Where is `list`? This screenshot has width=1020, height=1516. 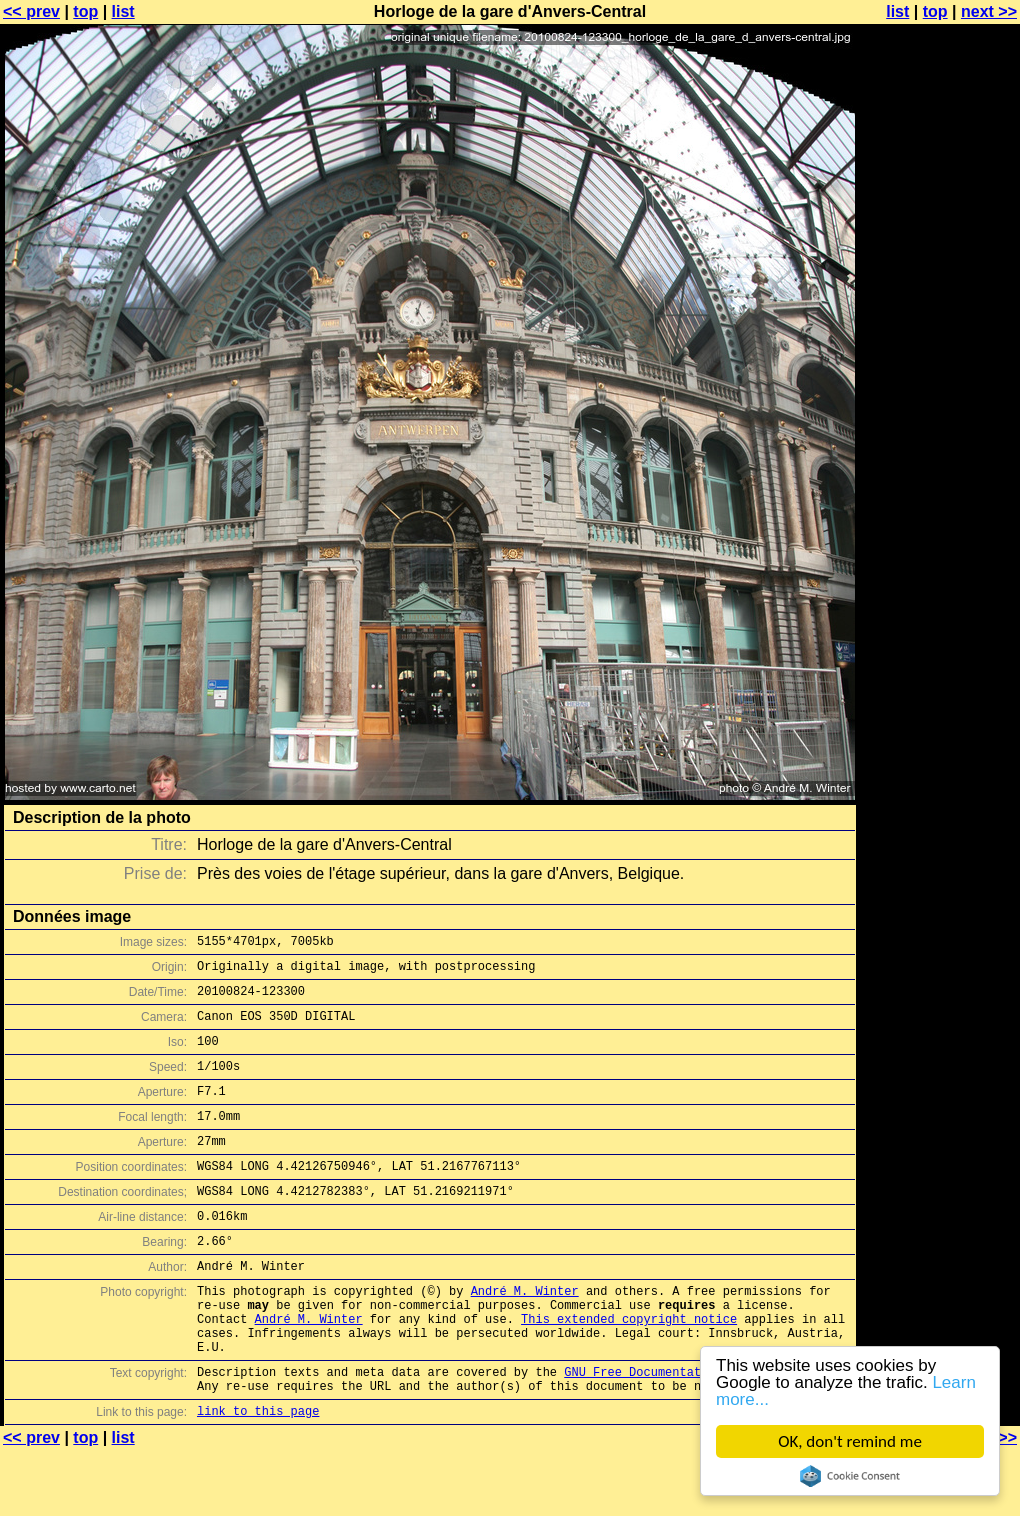
list is located at coordinates (123, 11).